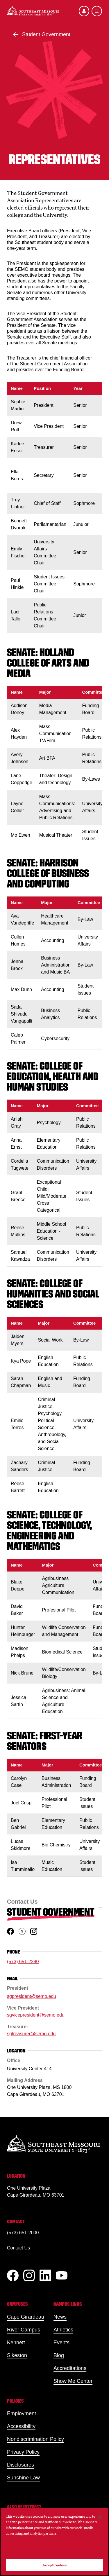  Describe the element at coordinates (13, 2275) in the screenshot. I see `[Facebook]` at that location.